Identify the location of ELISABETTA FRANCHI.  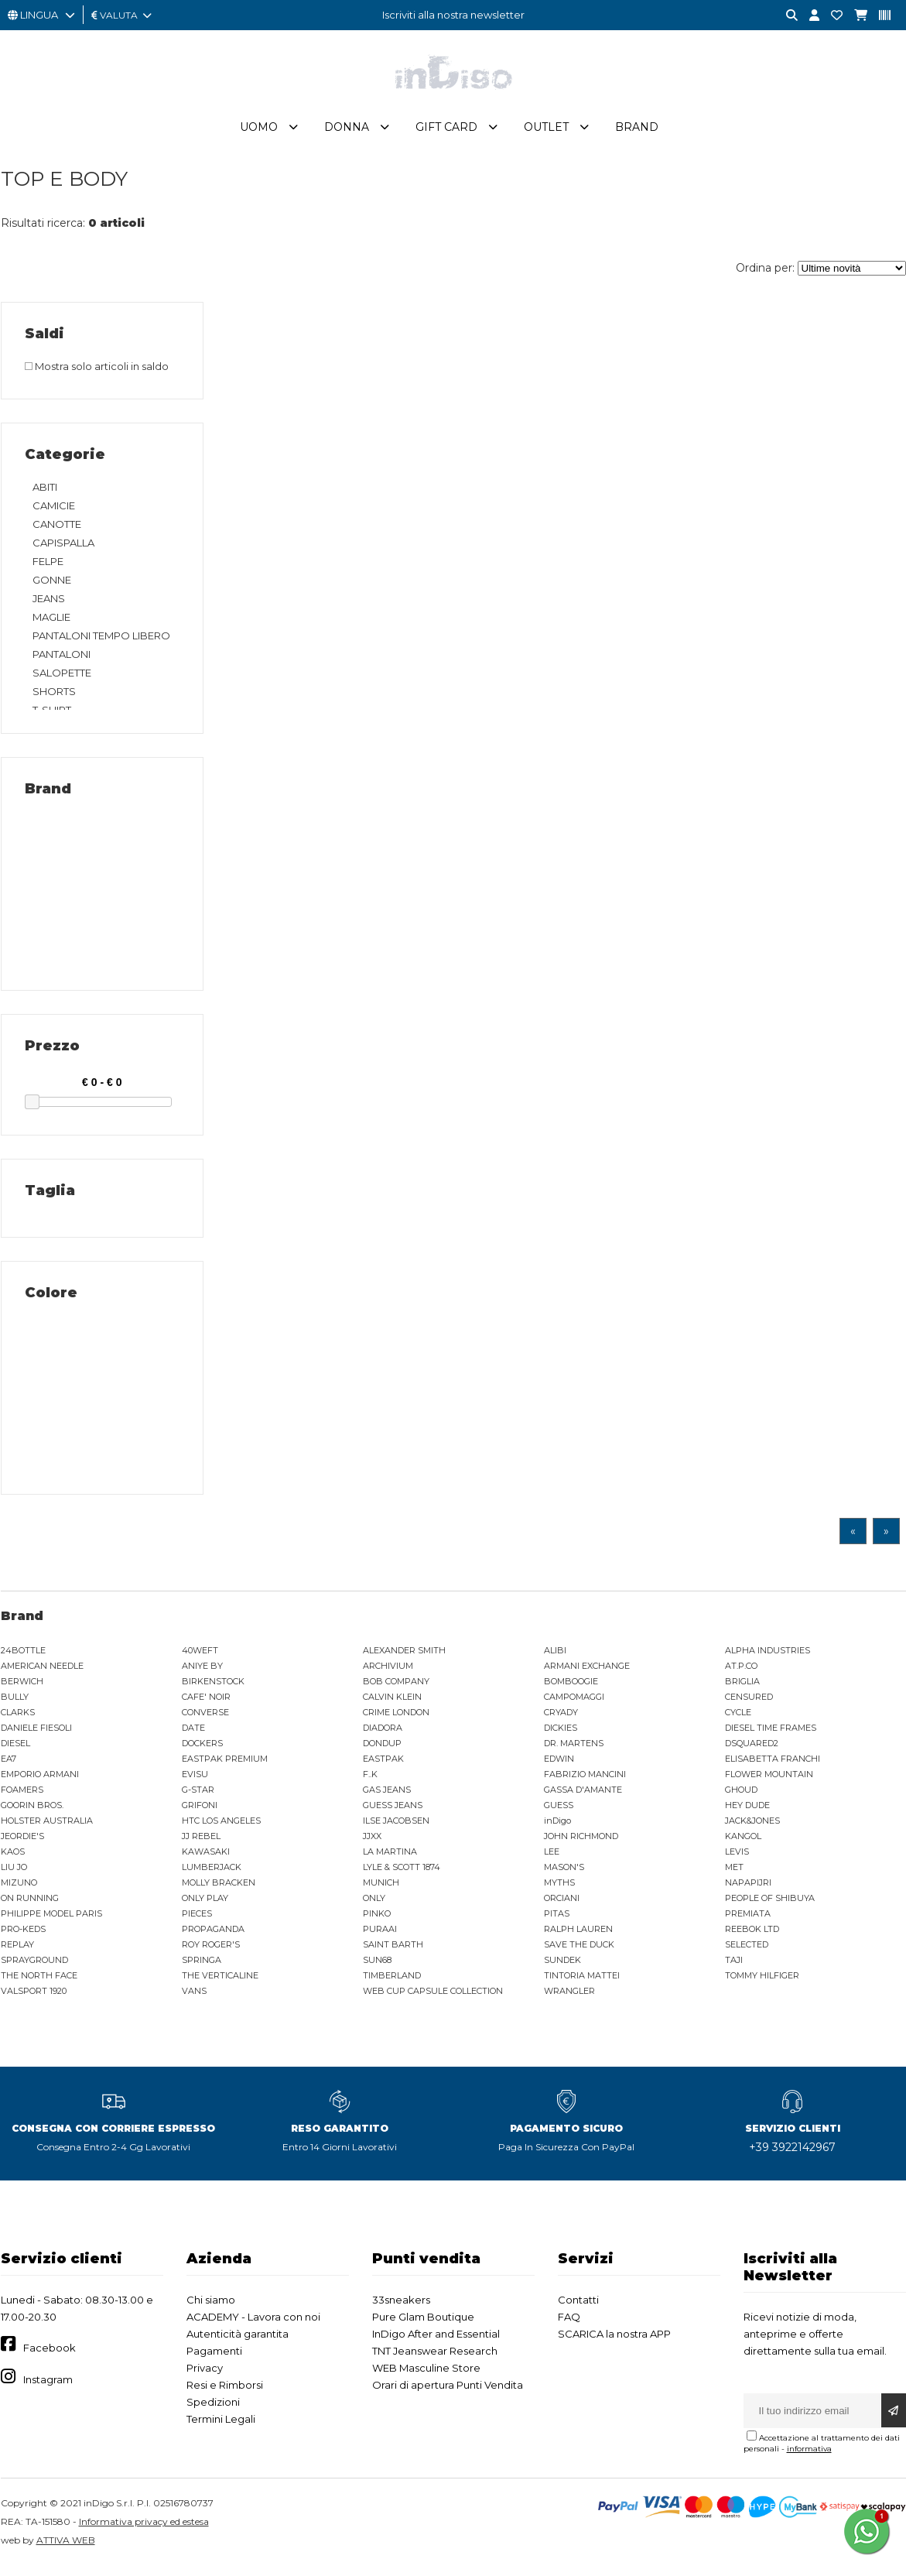
(772, 1765).